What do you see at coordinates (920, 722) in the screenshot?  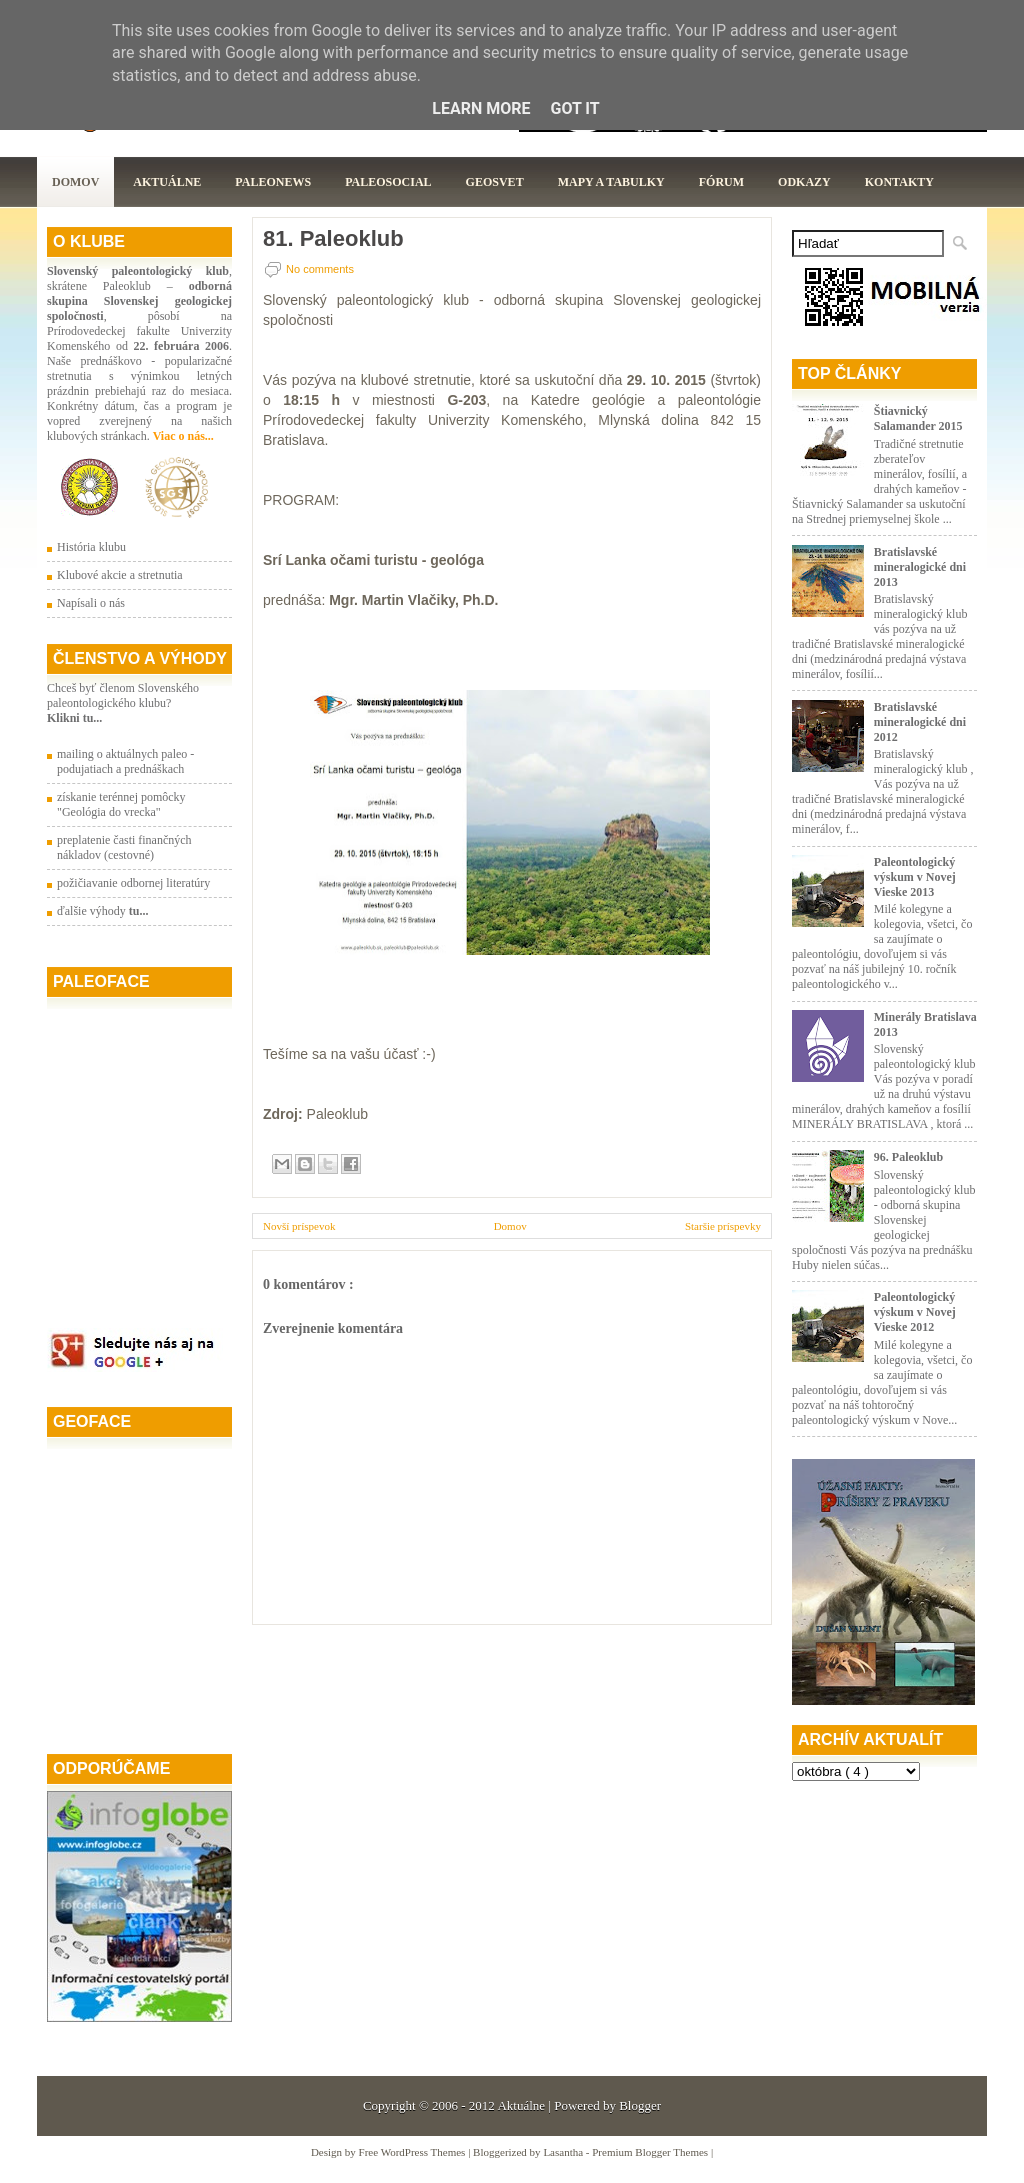 I see `Bratislavské mineralogické dni 2012` at bounding box center [920, 722].